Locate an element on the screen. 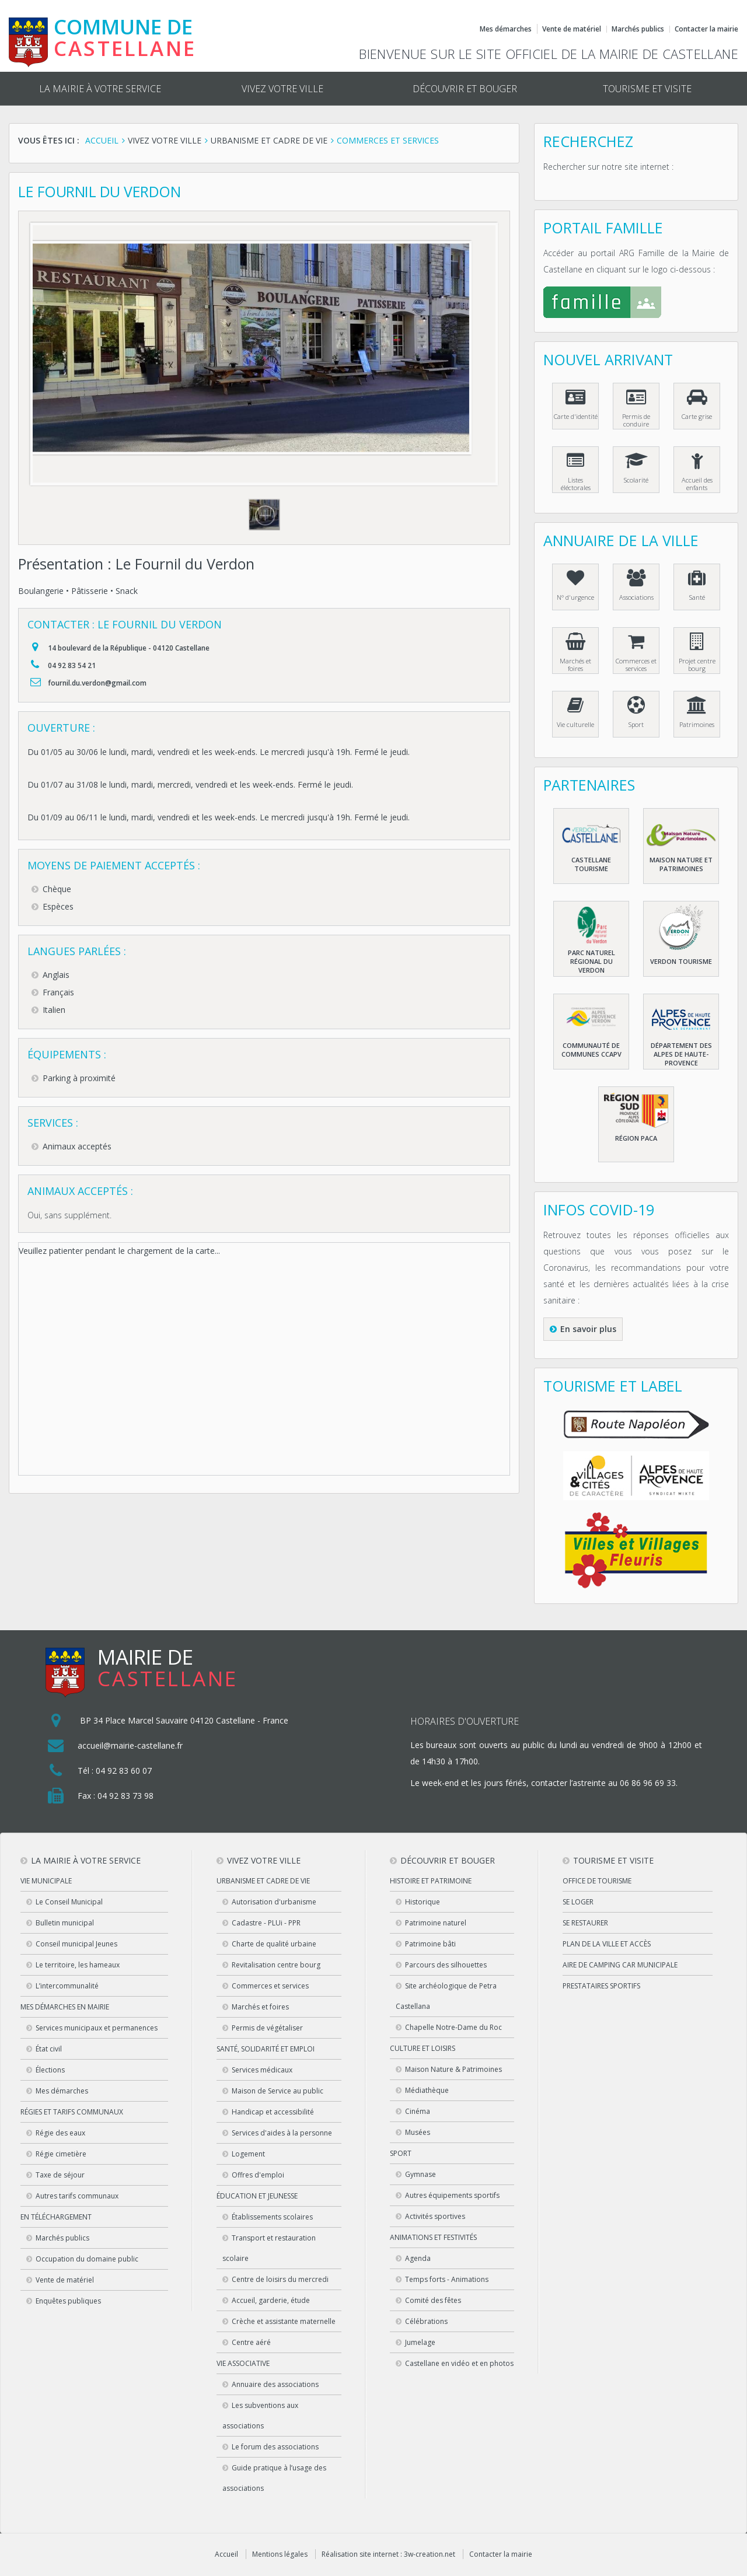 This screenshot has width=747, height=2576. Vie culturelle is located at coordinates (575, 724).